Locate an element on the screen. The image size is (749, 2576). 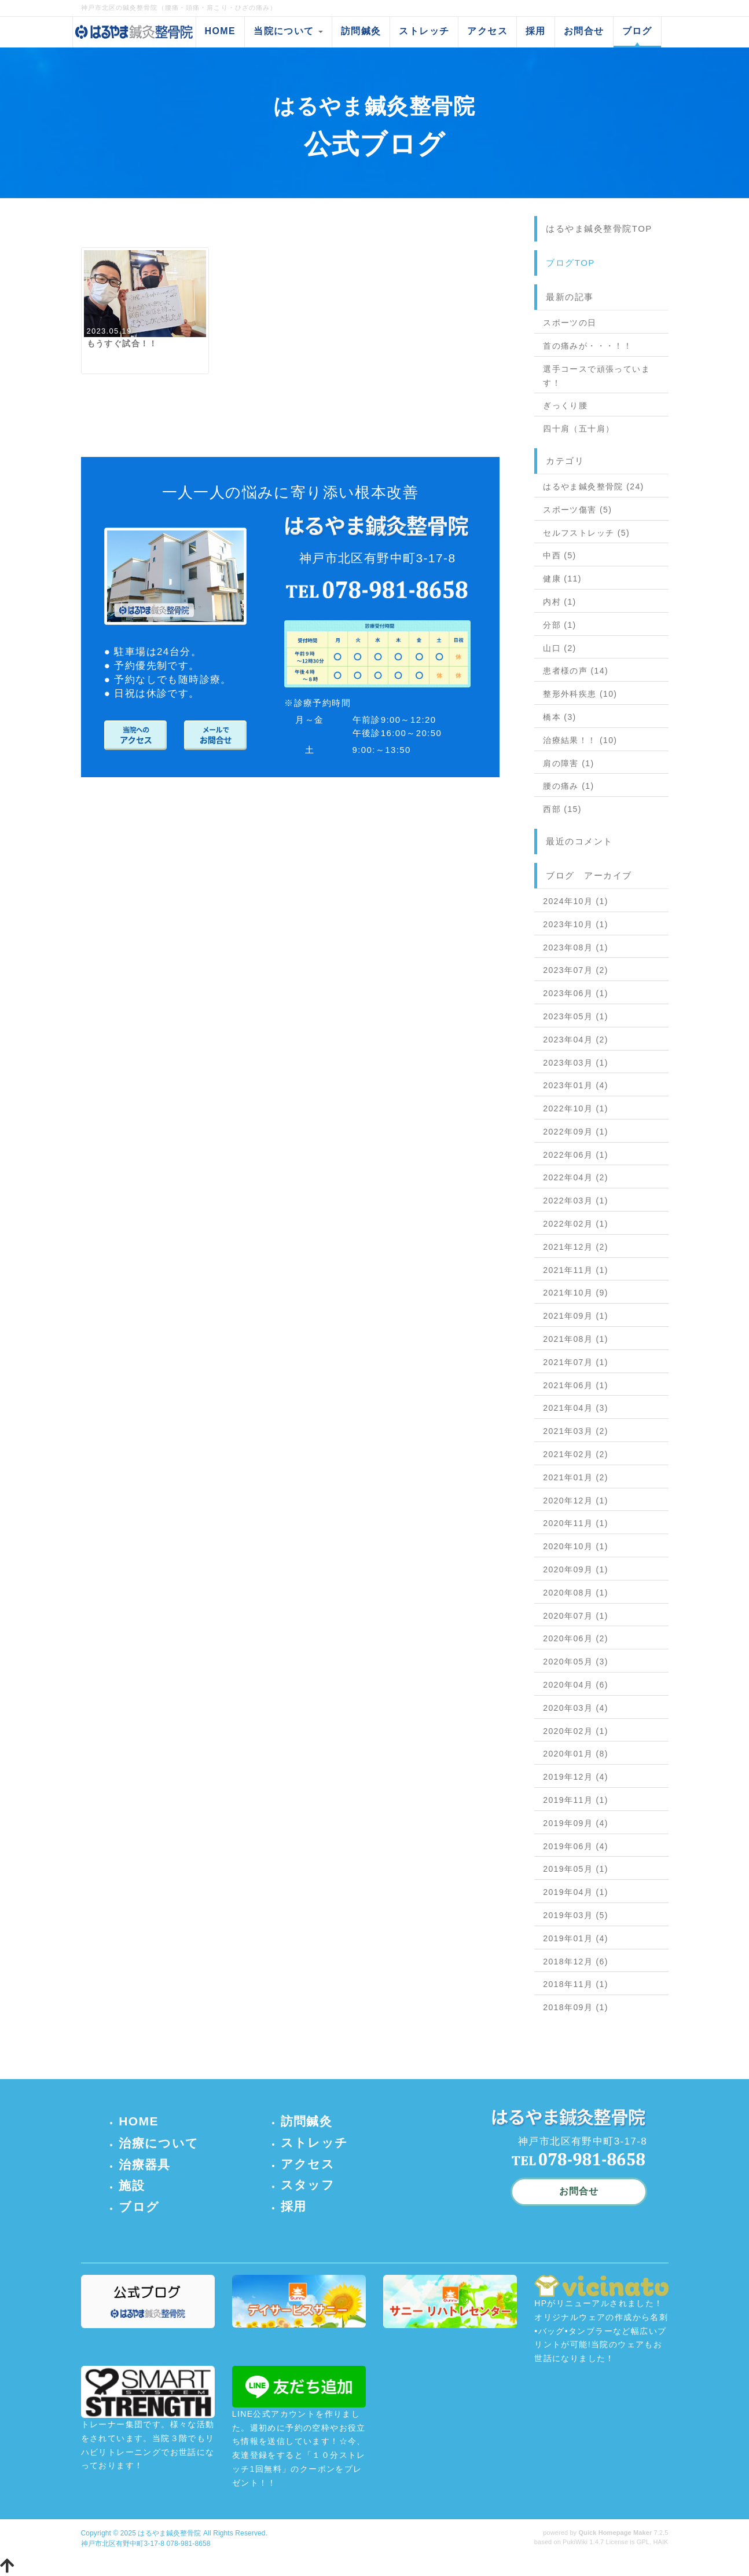
はるやま鍼灸整骨院 (24) is located at coordinates (593, 486).